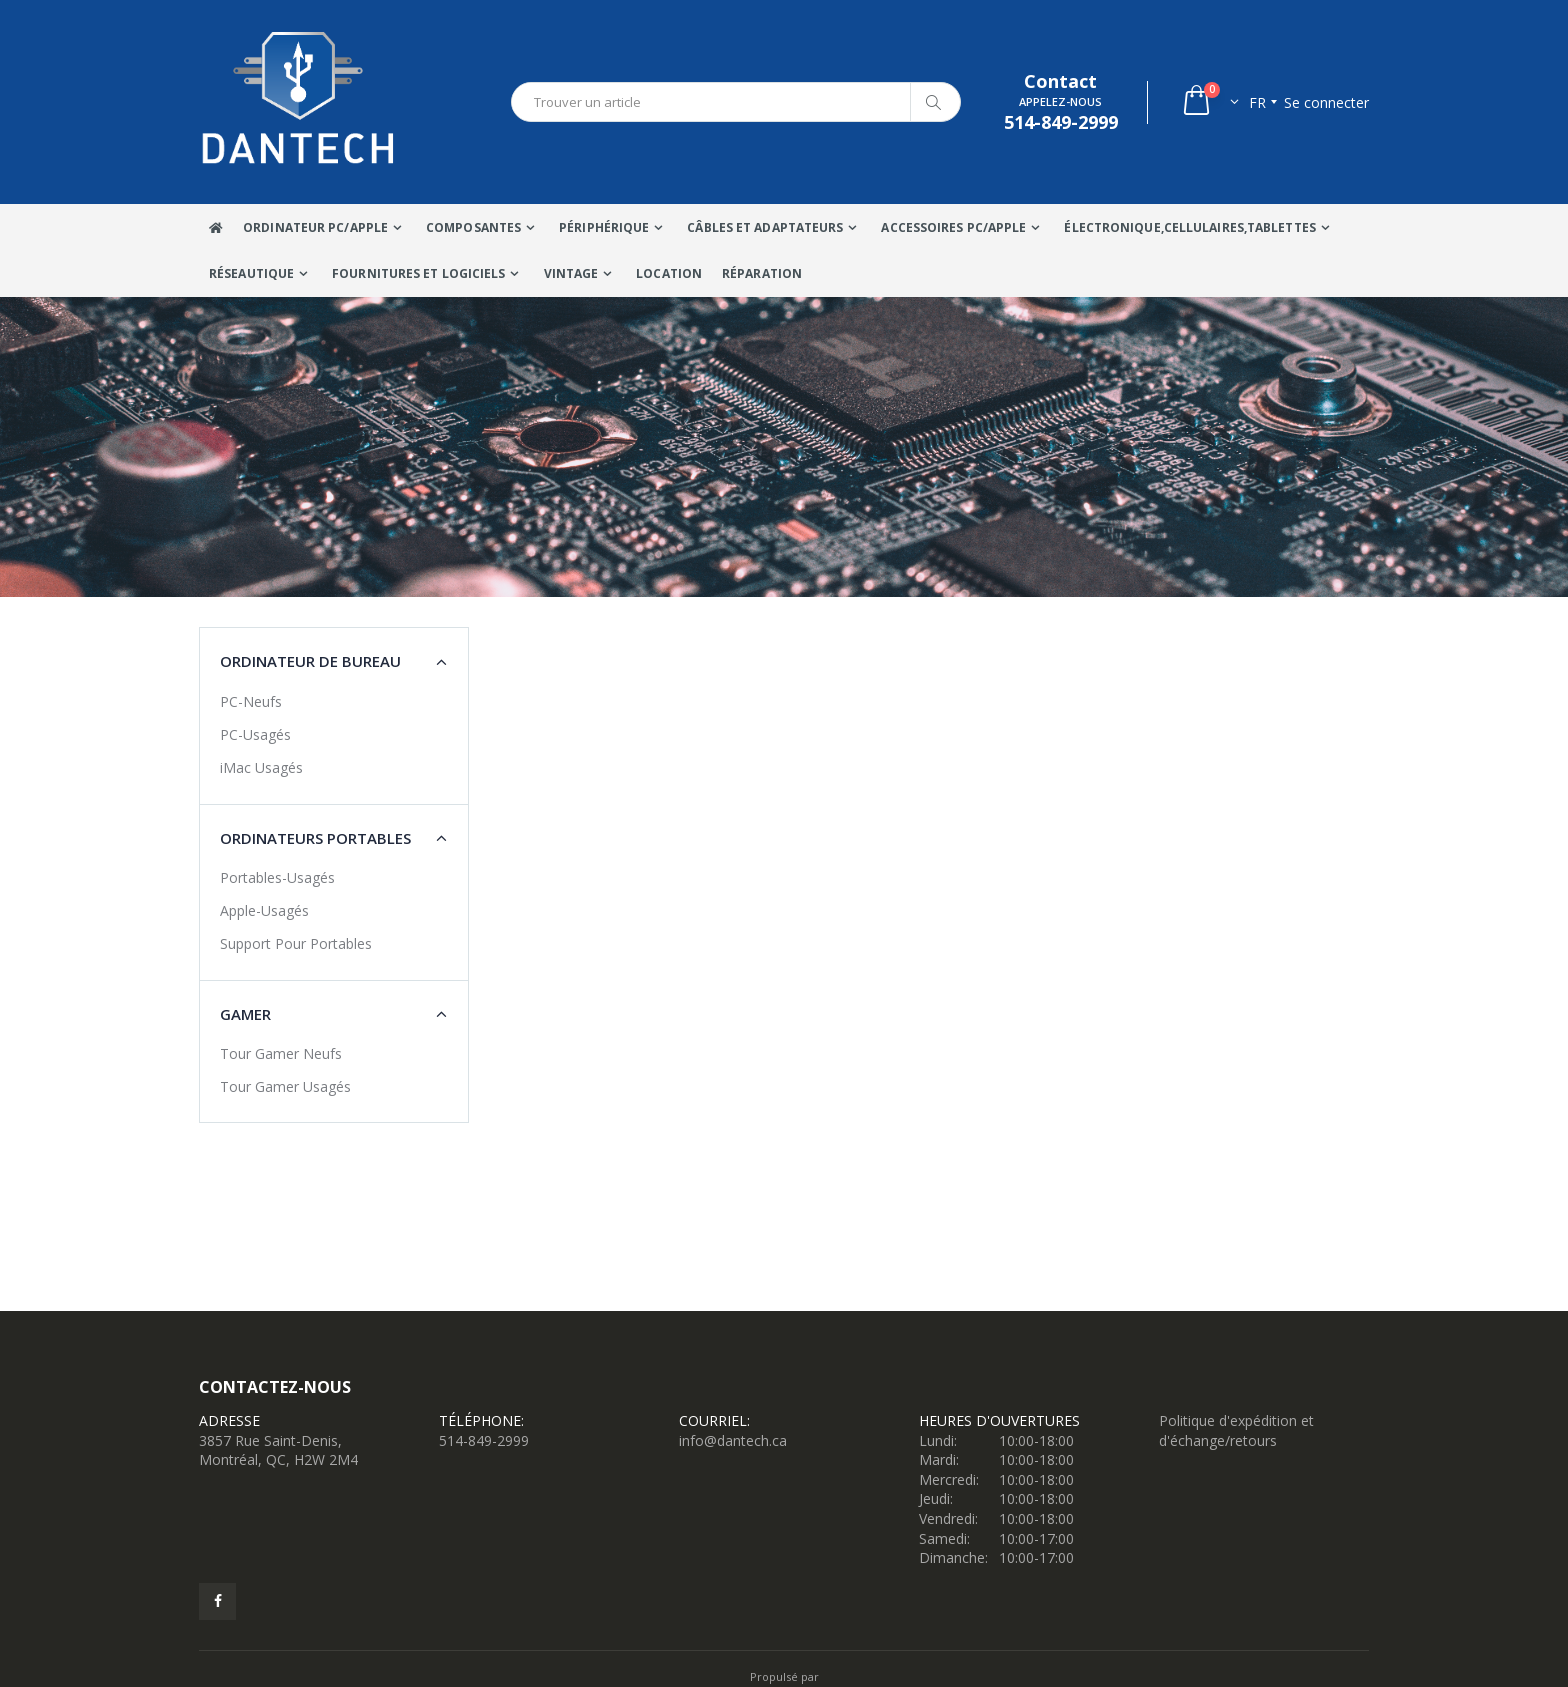 This screenshot has width=1568, height=1687. Describe the element at coordinates (251, 273) in the screenshot. I see `Réseautique` at that location.